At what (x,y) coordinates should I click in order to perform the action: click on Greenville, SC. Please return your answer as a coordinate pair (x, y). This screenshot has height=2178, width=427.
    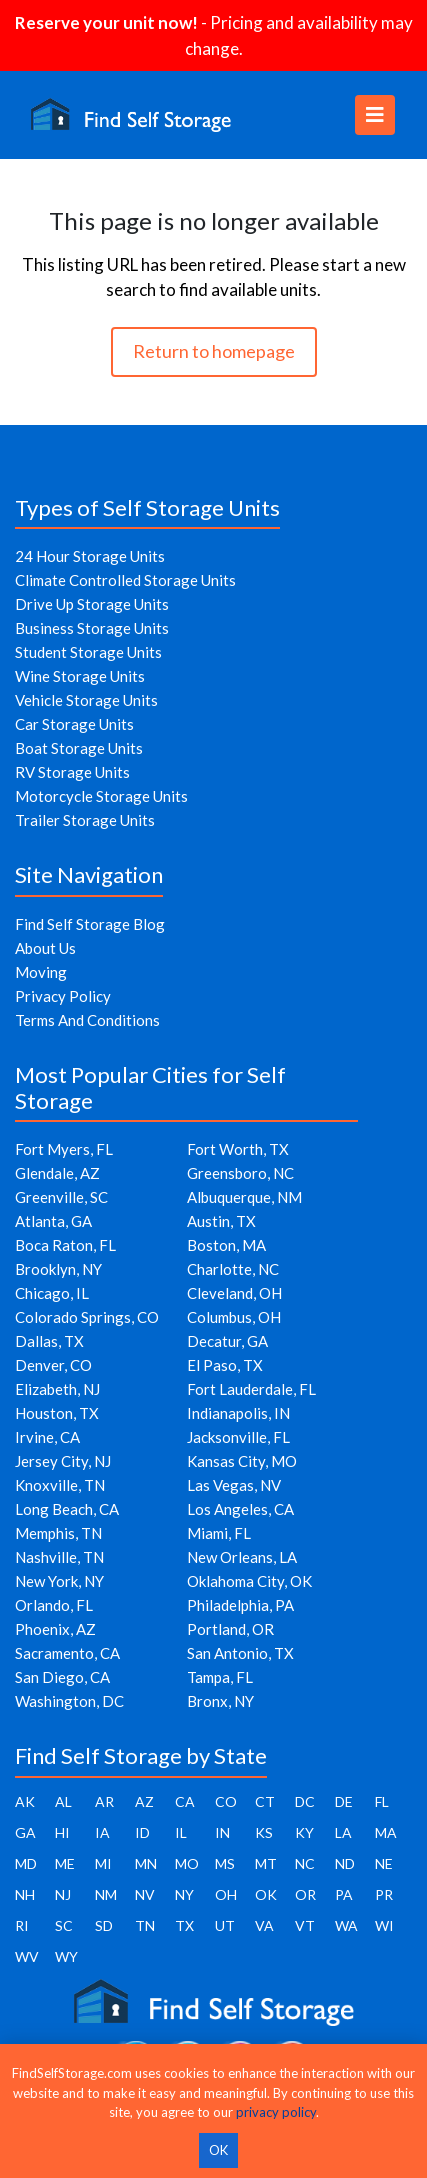
    Looking at the image, I should click on (61, 1197).